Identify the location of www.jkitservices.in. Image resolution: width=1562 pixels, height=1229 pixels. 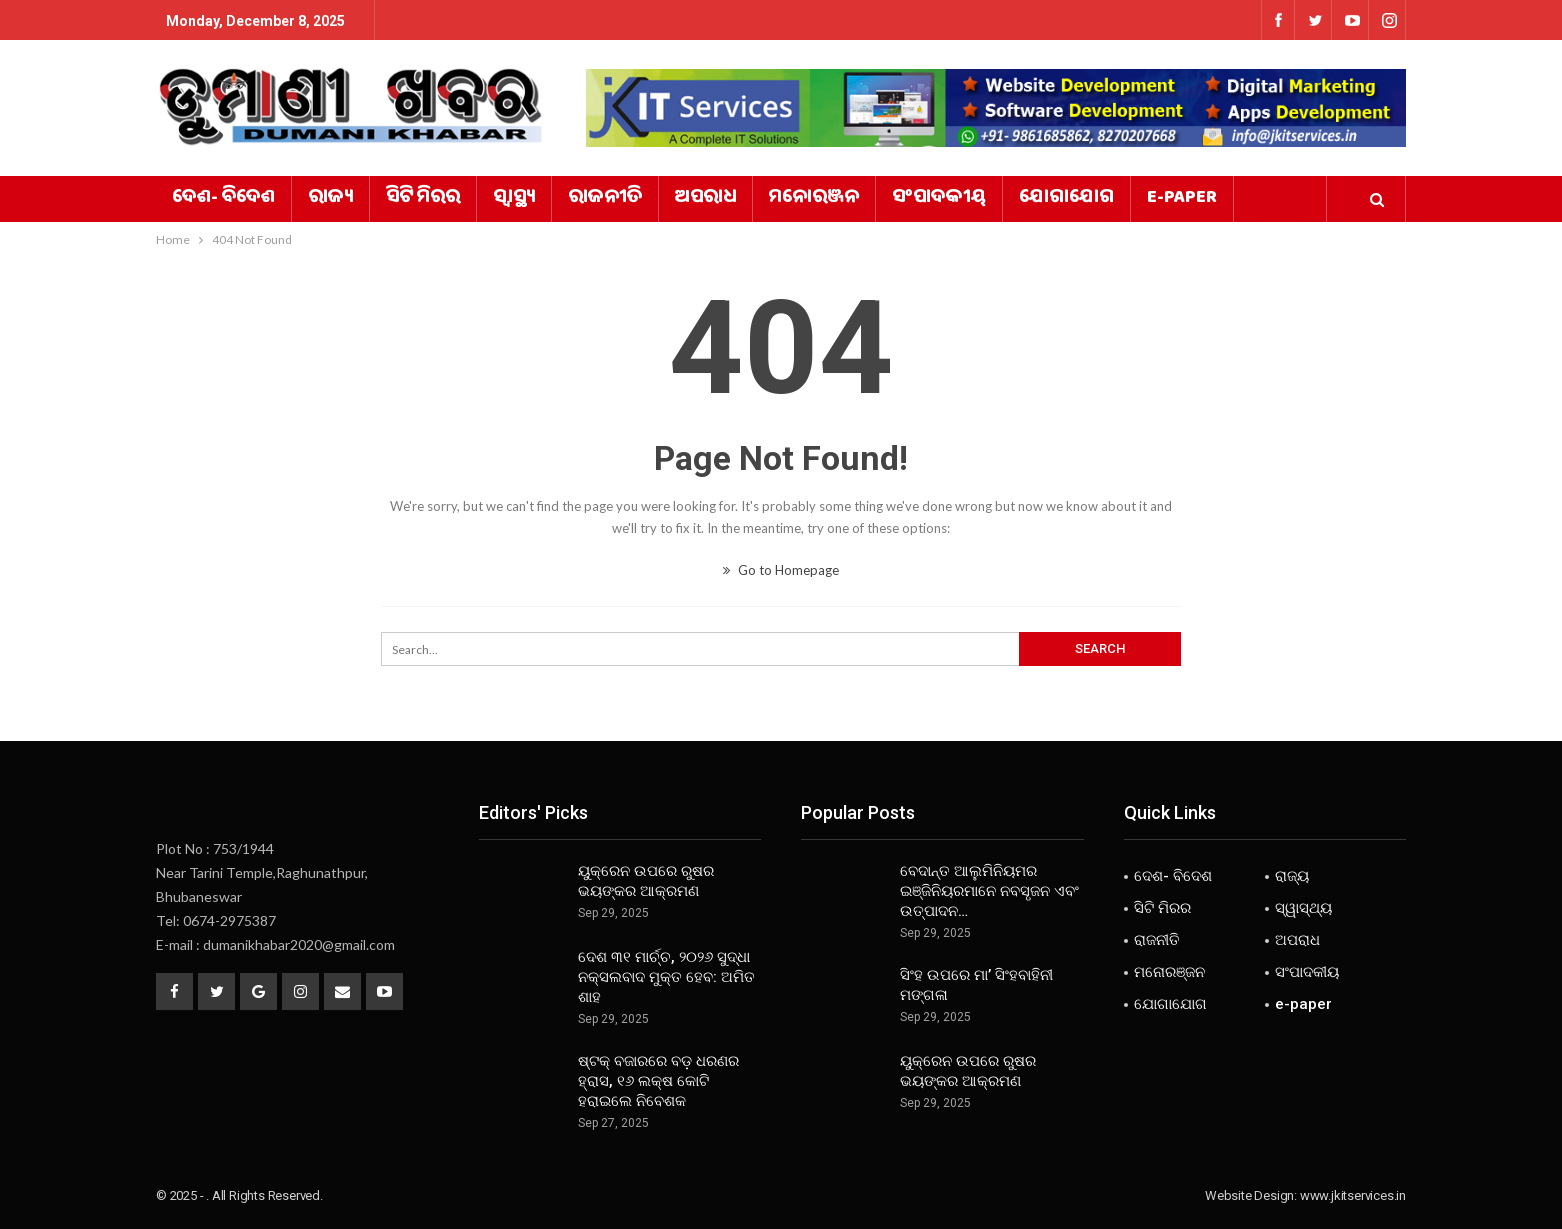
(1353, 1195).